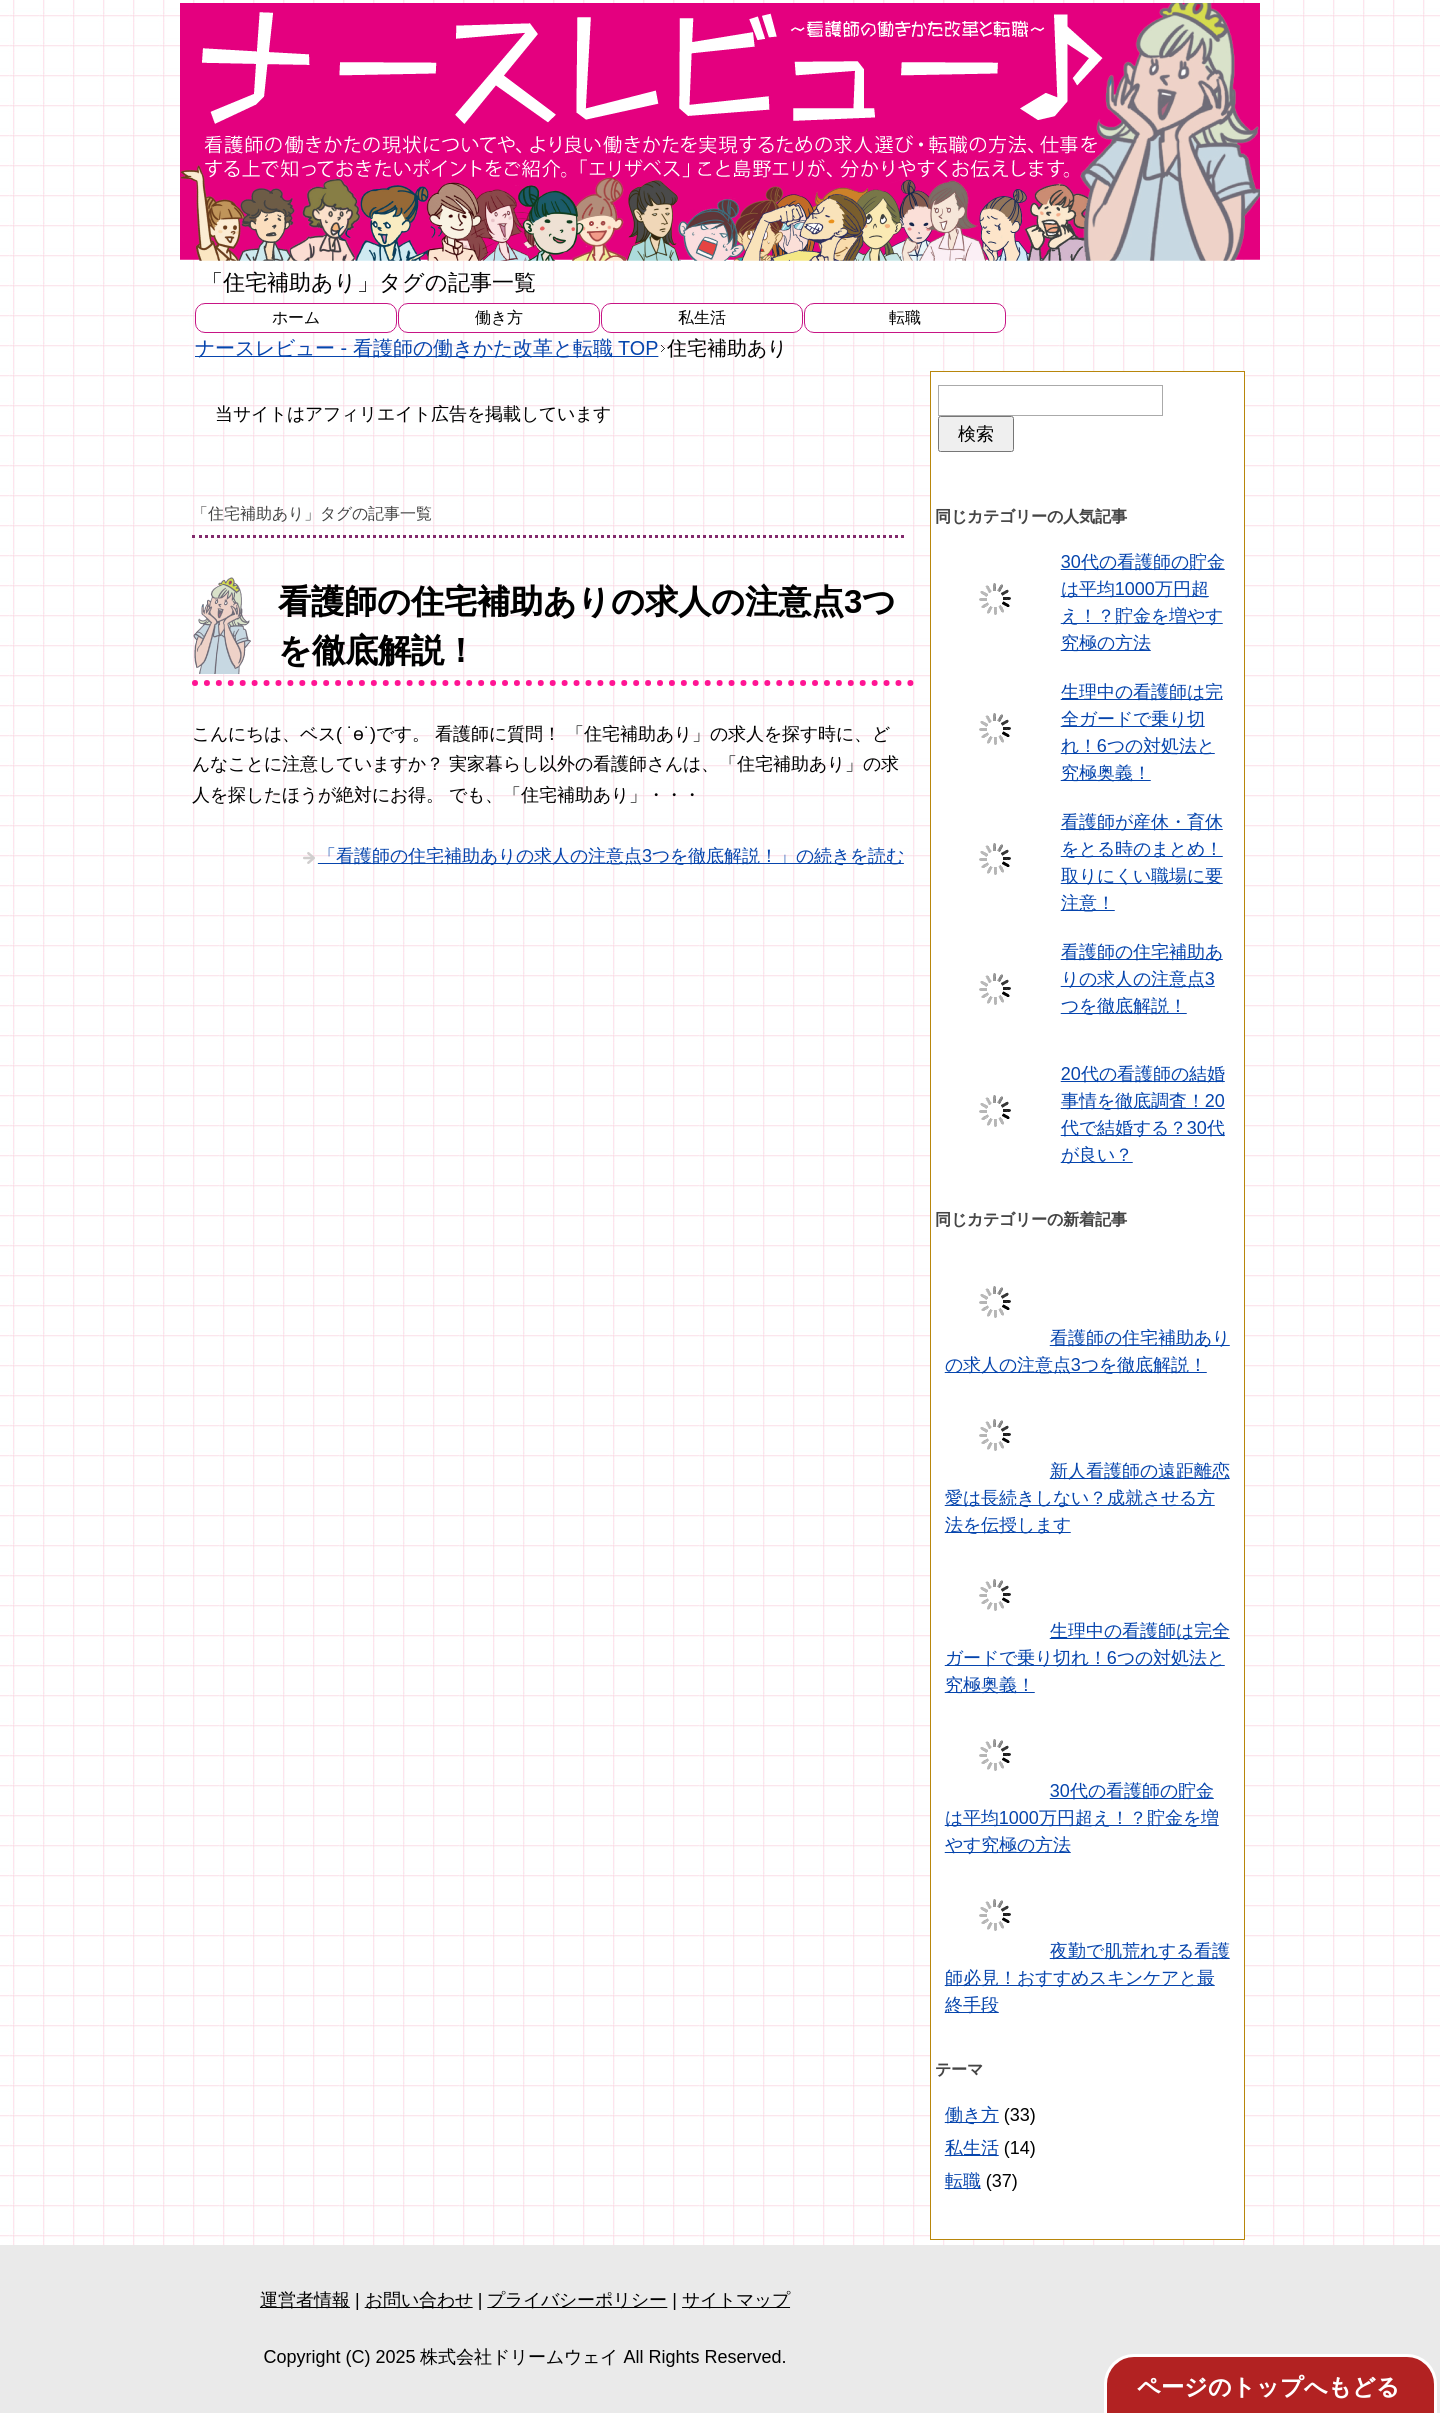 The height and width of the screenshot is (2413, 1440). I want to click on プライバシーポリシー, so click(577, 2300).